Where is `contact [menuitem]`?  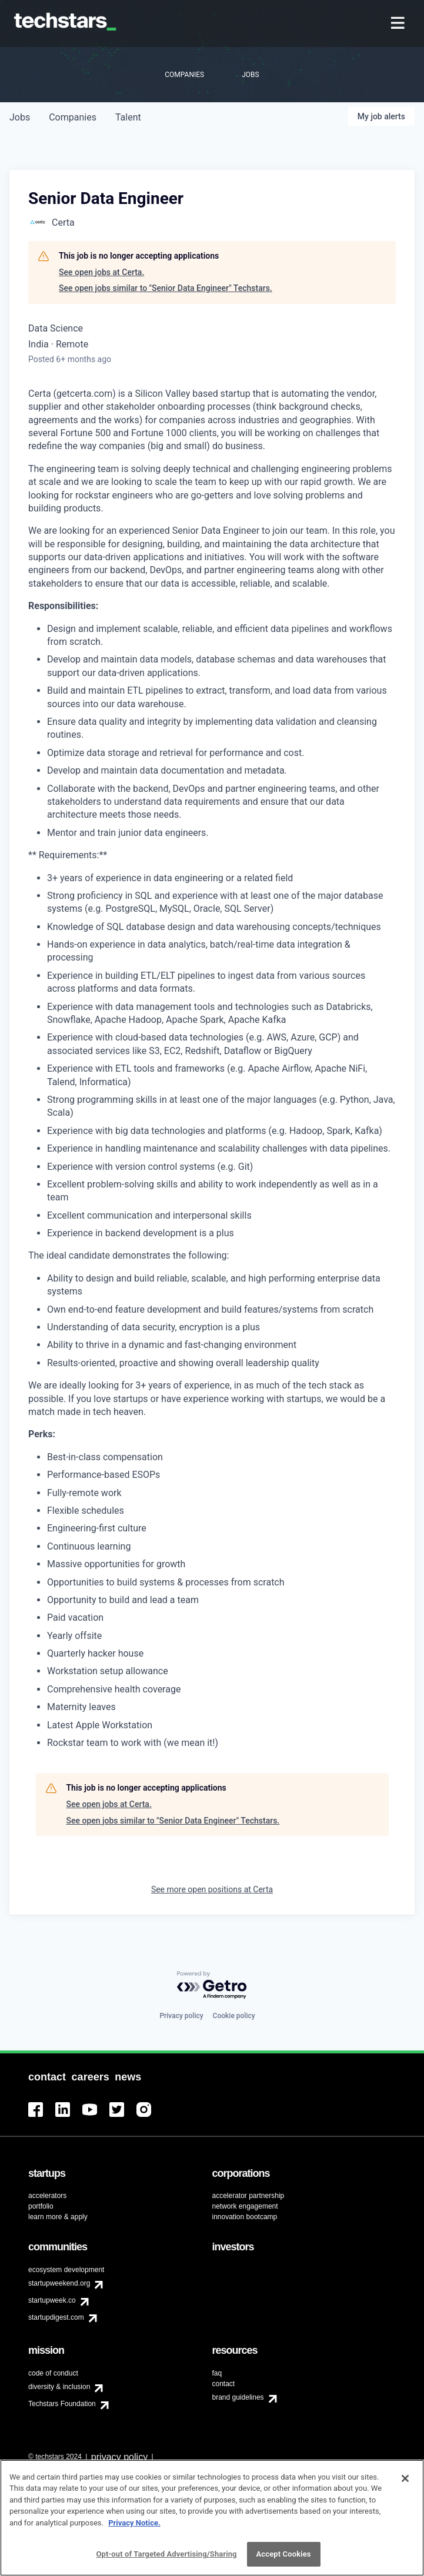 contact [menuitem] is located at coordinates (223, 2384).